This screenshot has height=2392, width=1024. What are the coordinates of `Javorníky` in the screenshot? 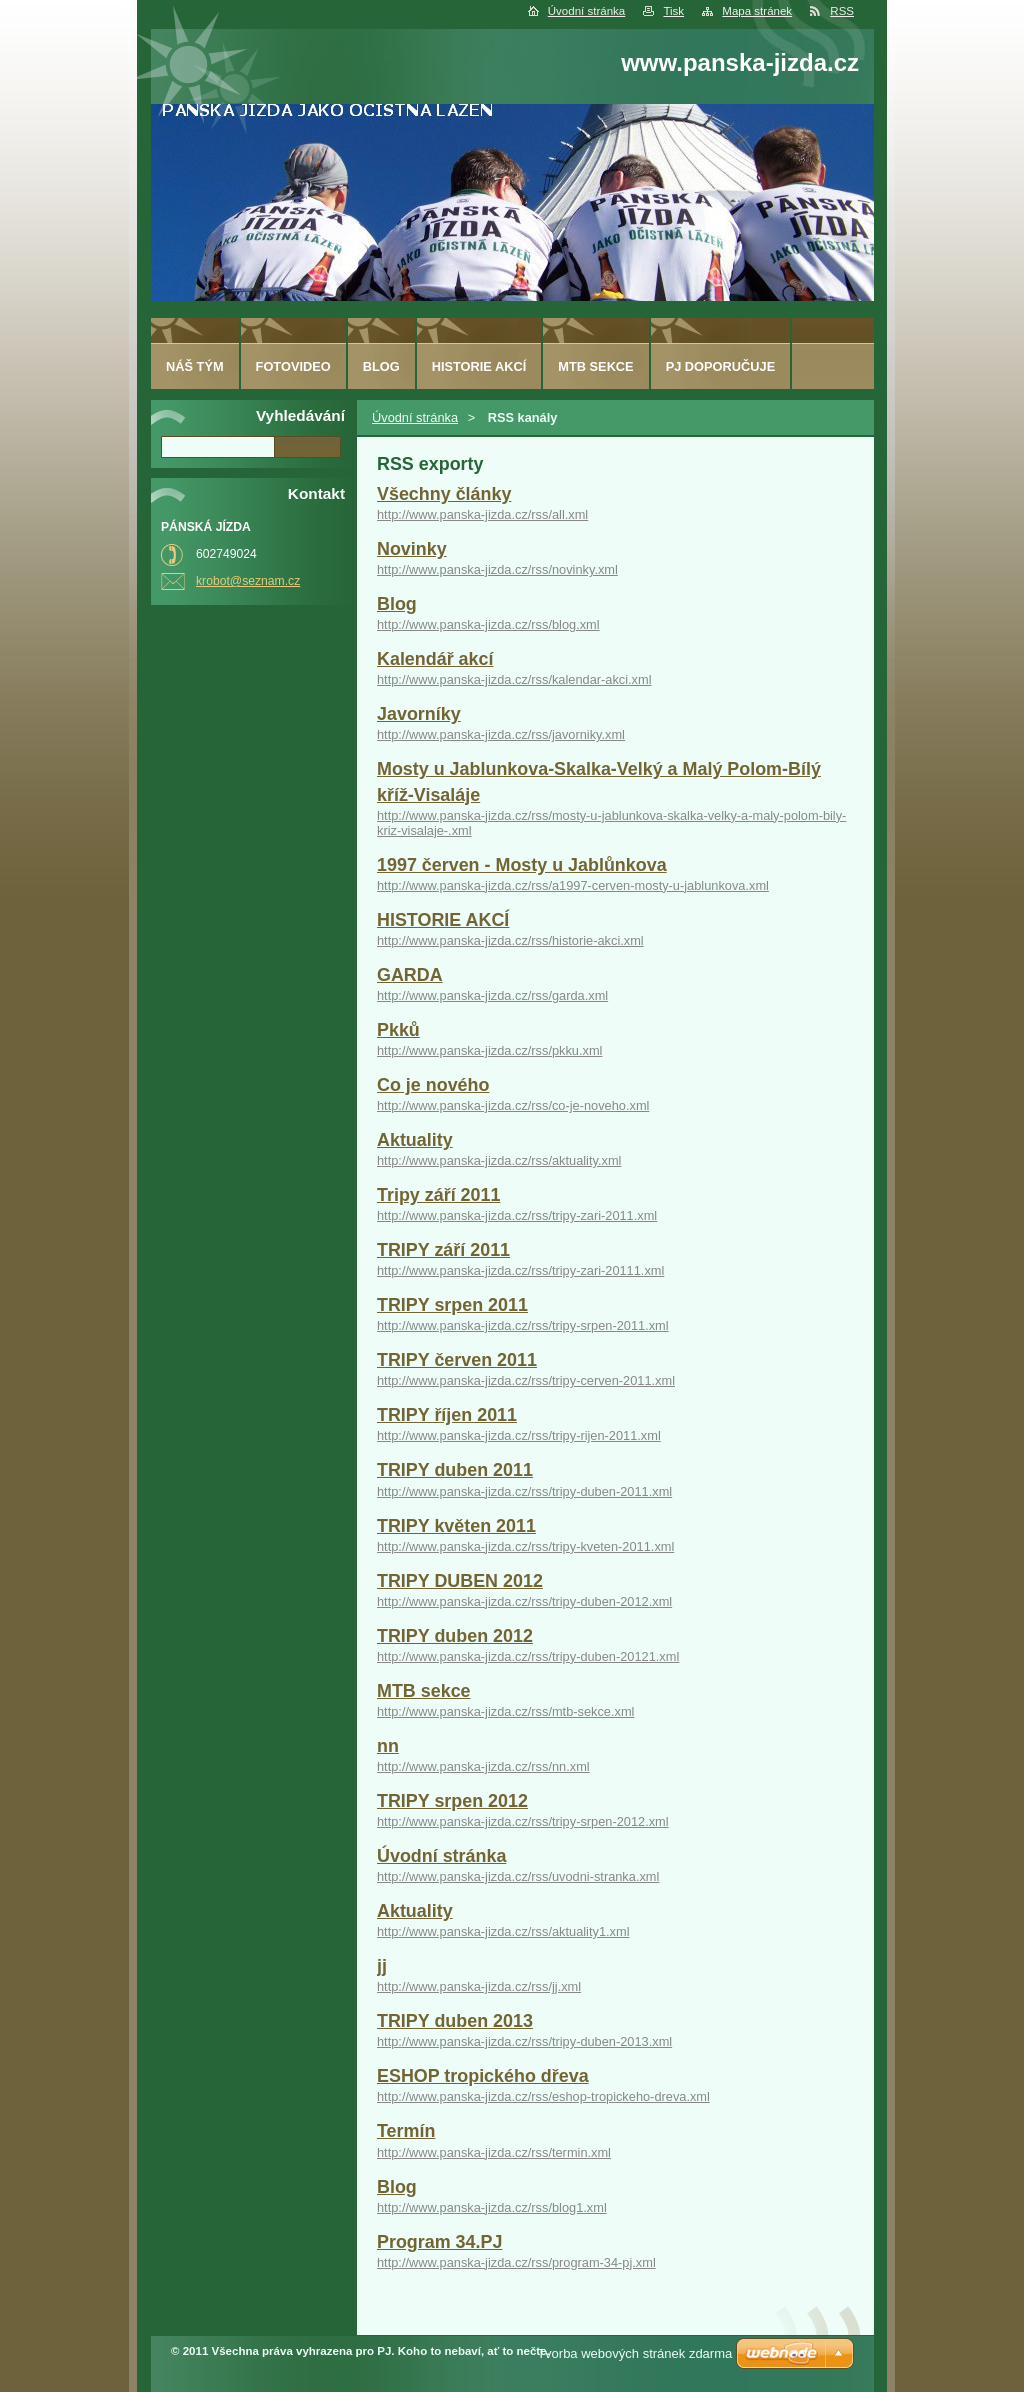 It's located at (419, 714).